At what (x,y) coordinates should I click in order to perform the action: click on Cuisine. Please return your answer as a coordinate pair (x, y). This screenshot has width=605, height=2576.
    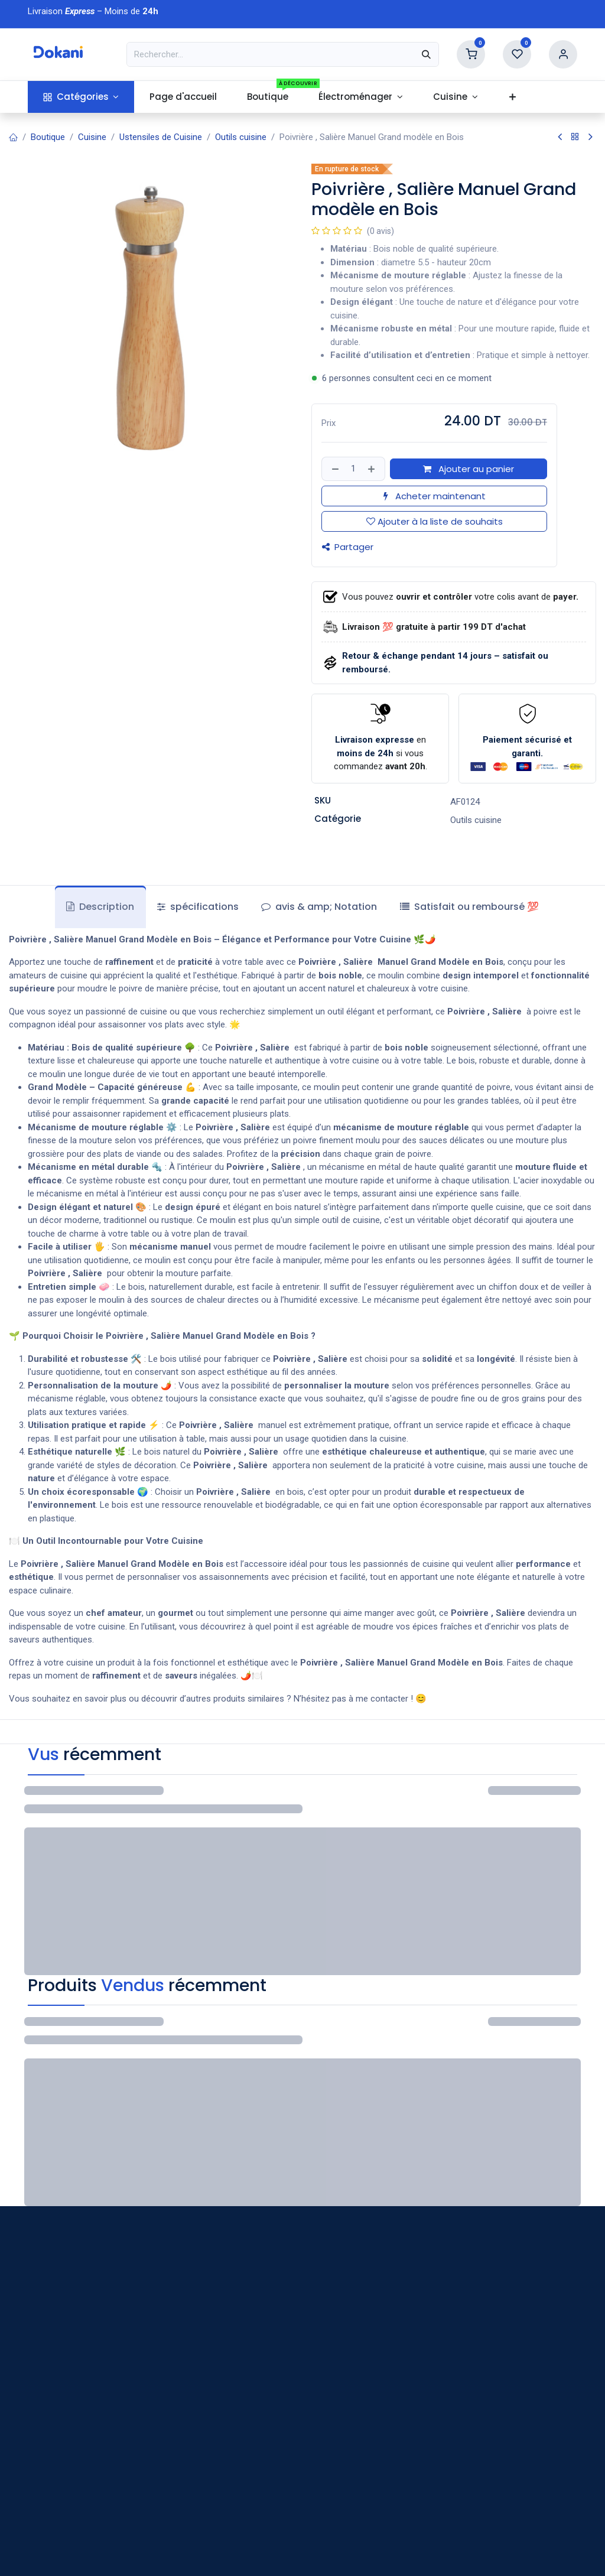
    Looking at the image, I should click on (92, 137).